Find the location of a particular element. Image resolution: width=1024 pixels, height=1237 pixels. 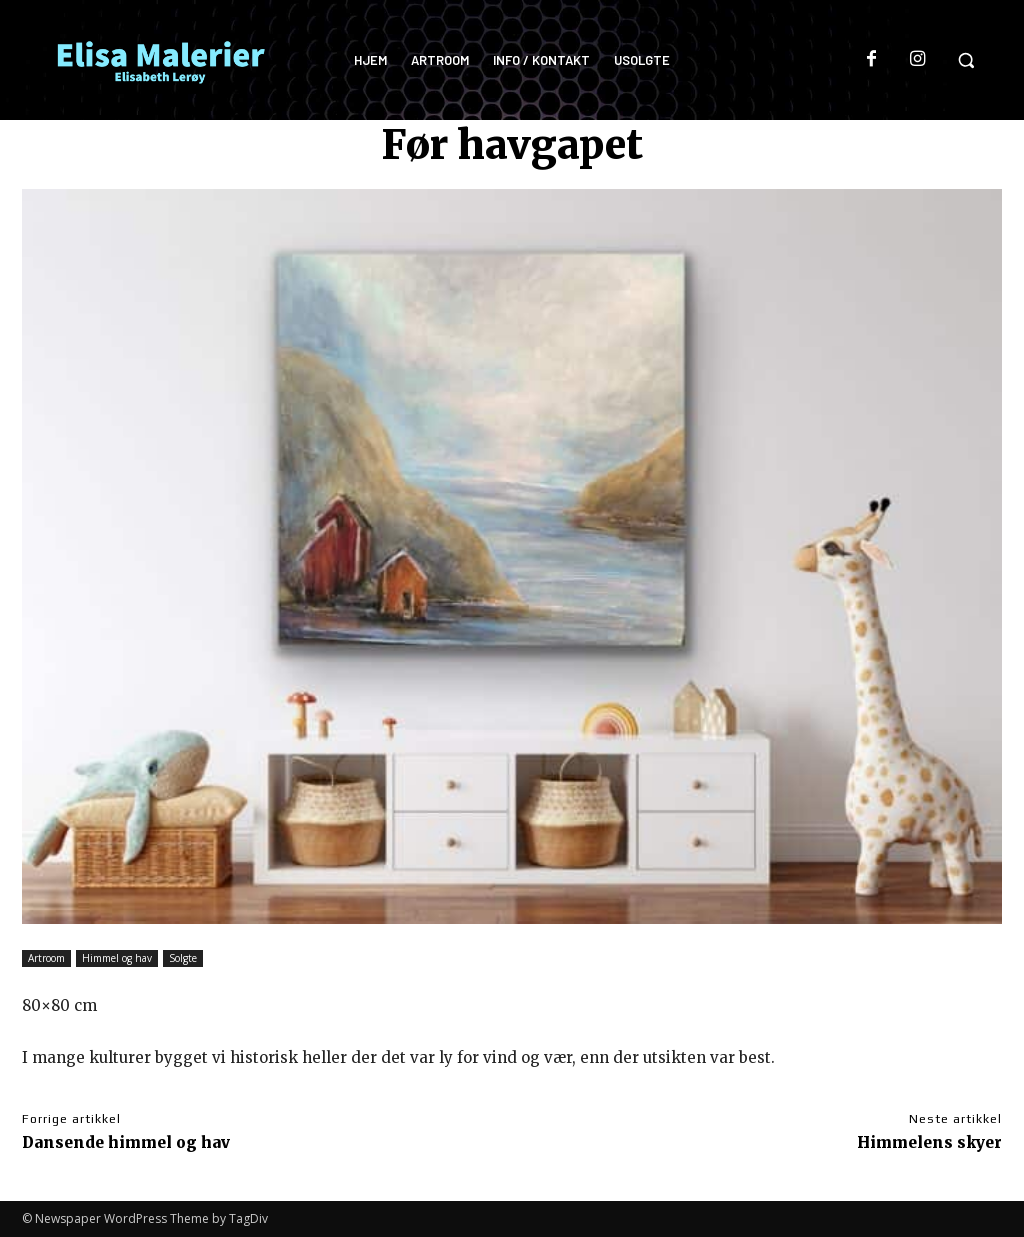

Solgte is located at coordinates (183, 958).